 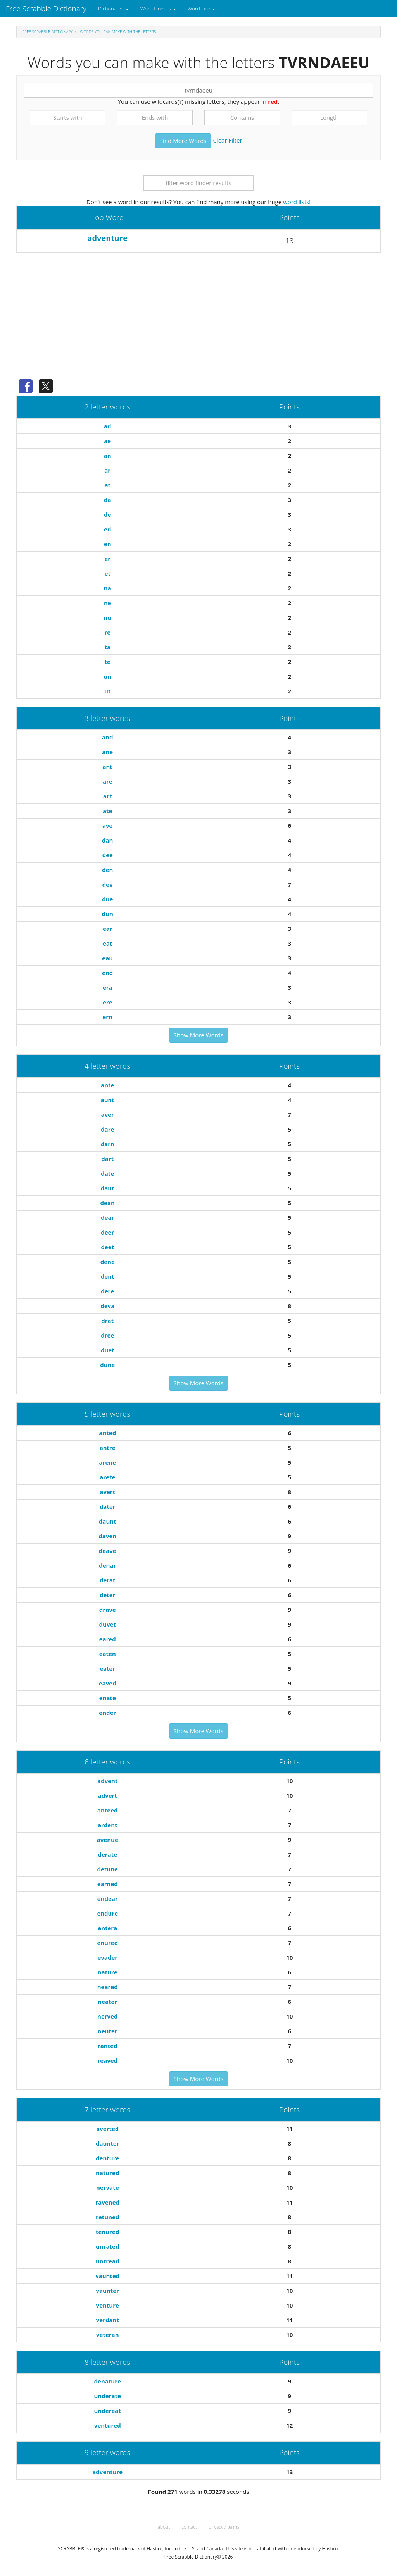 I want to click on ne, so click(x=107, y=603).